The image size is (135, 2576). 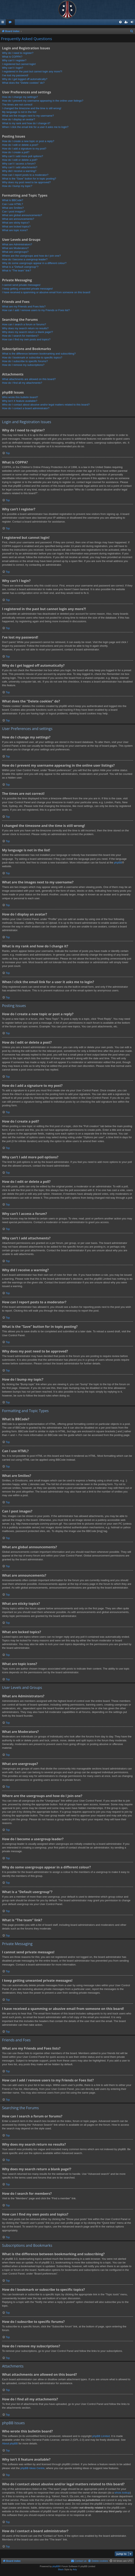 I want to click on Why can’t I add attachments?, so click(x=19, y=167).